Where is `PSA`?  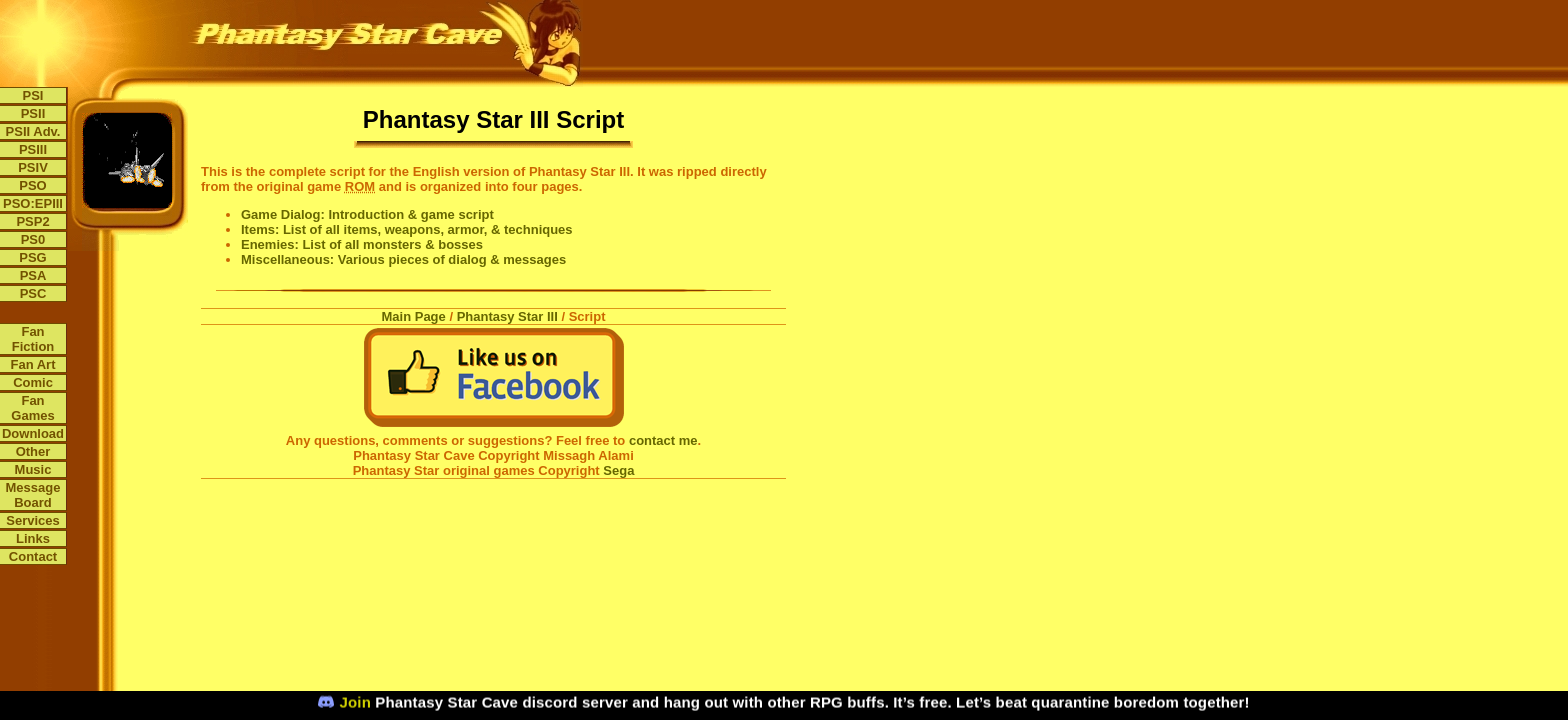
PSA is located at coordinates (33, 275).